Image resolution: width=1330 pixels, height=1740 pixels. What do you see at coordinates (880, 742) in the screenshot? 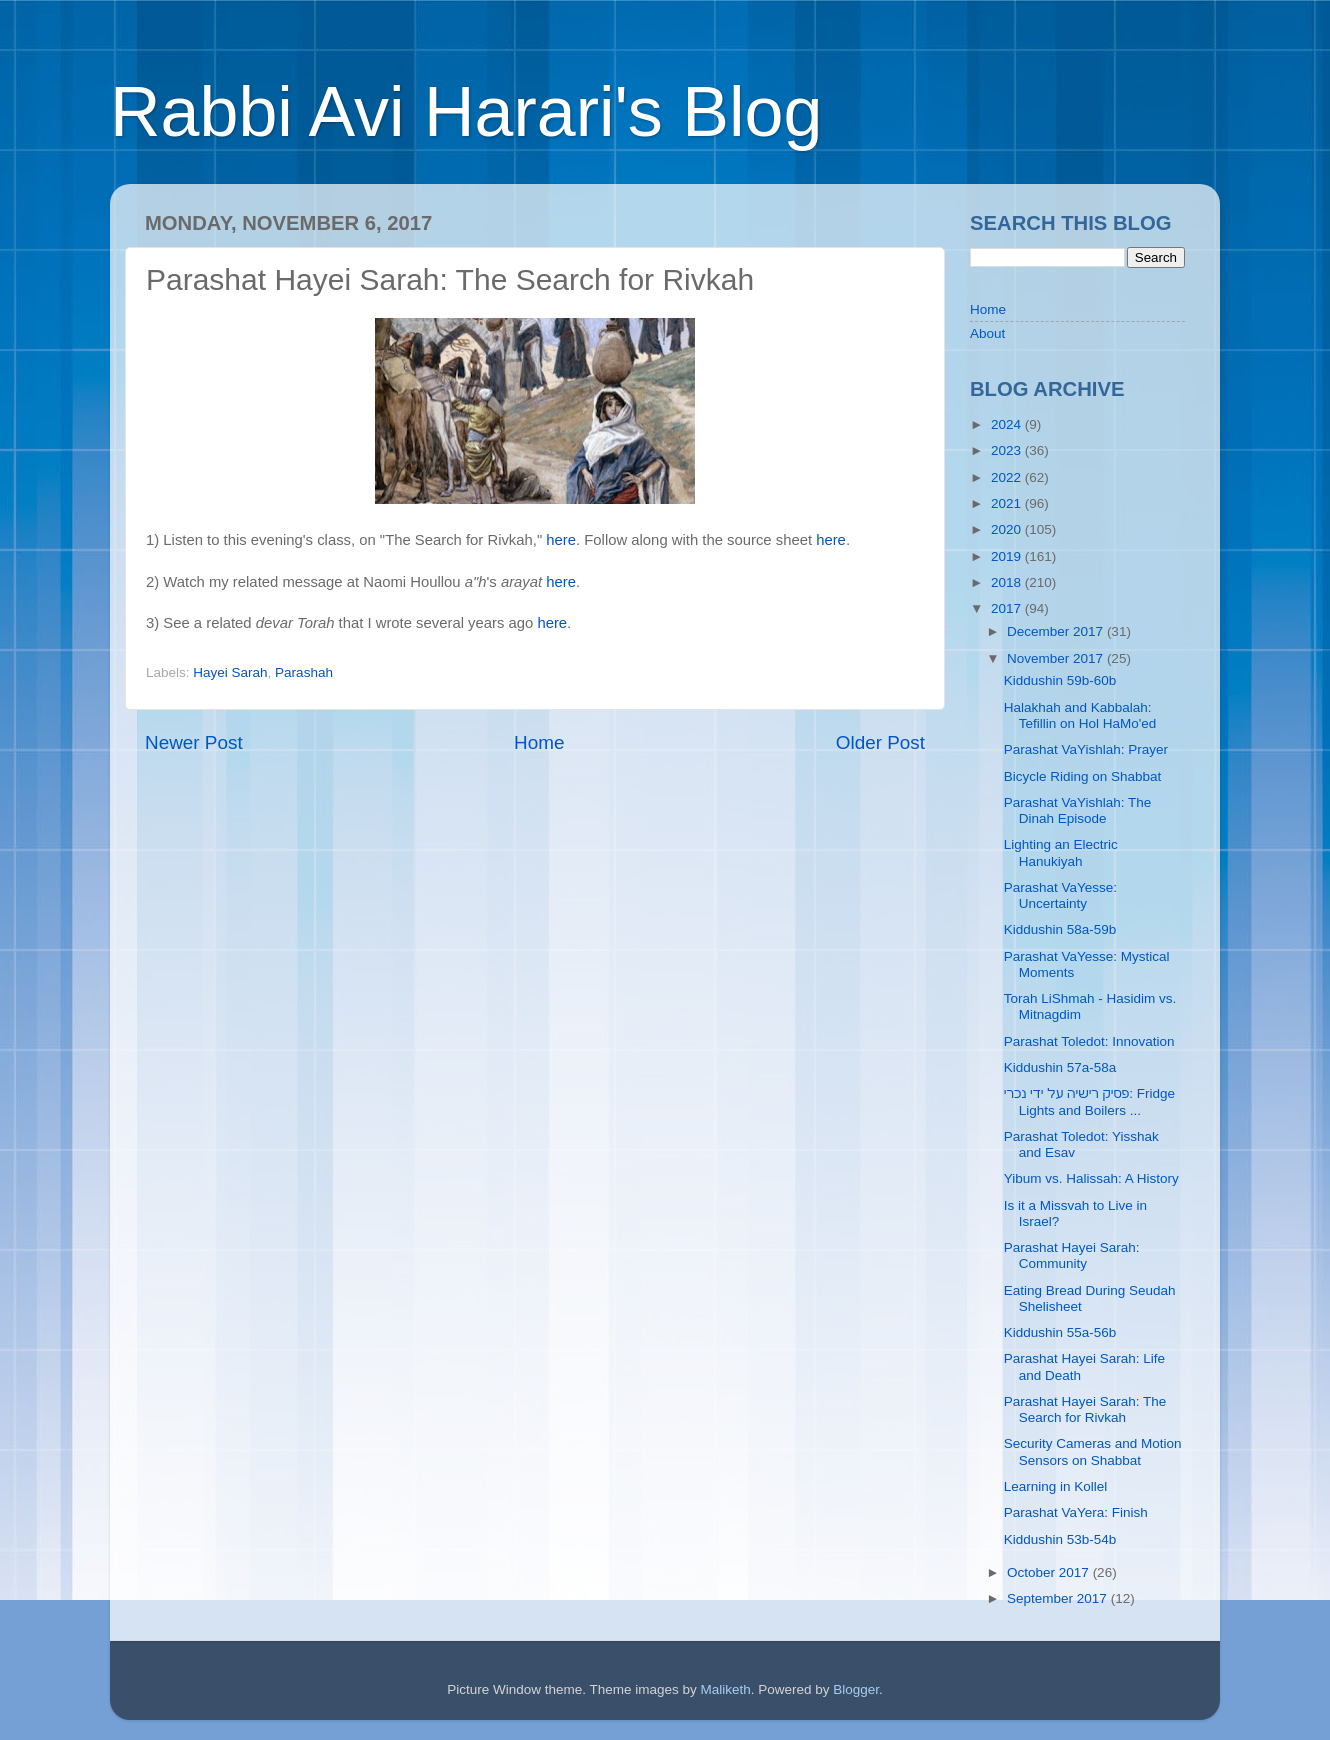
I see `Older Post` at bounding box center [880, 742].